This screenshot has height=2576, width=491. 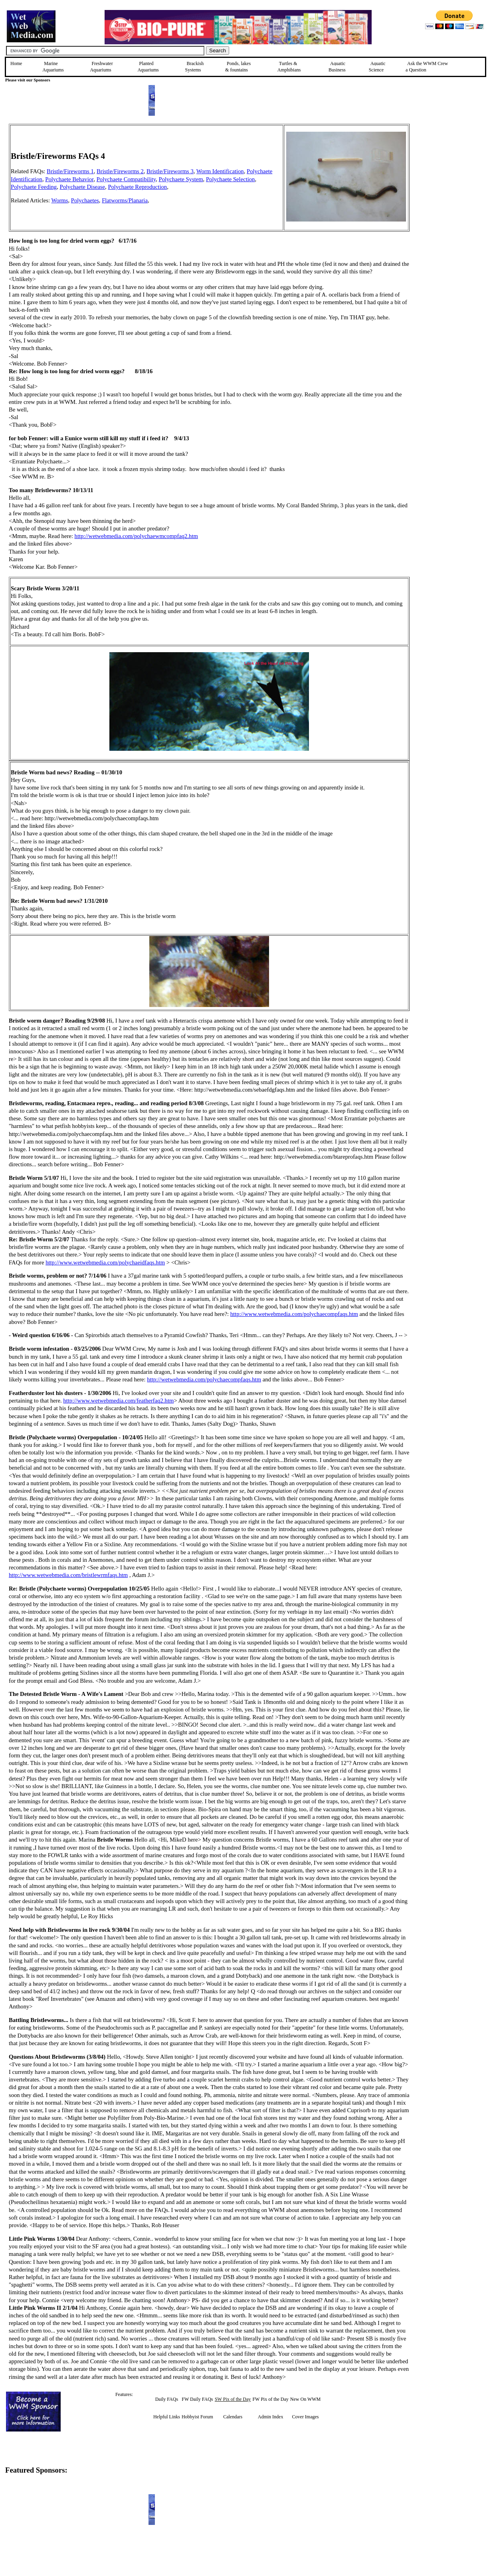 What do you see at coordinates (180, 179) in the screenshot?
I see `Polychaete System` at bounding box center [180, 179].